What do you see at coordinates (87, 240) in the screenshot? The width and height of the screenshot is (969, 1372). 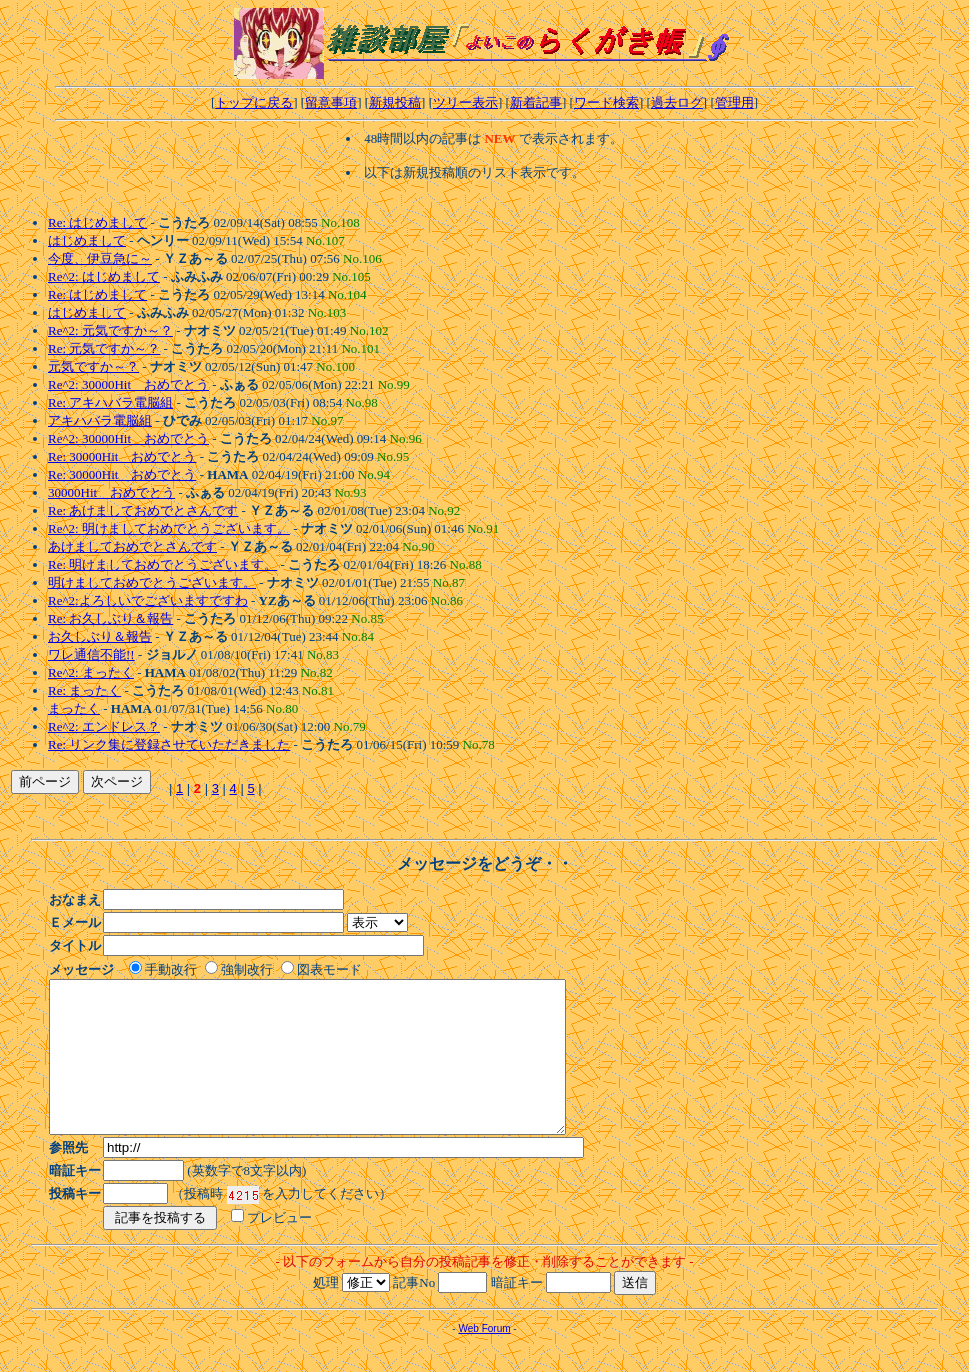 I see `はじめまして` at bounding box center [87, 240].